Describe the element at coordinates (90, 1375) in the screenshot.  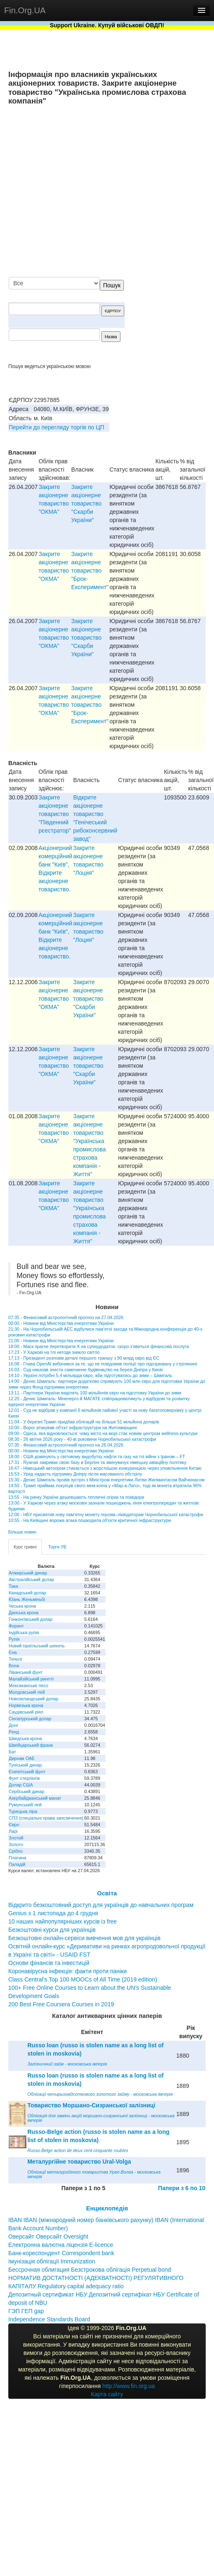
I see `14:10 - Україні потрібні 5,4 мільярда євро, аби підготуватись до зими – Шмигаль` at that location.